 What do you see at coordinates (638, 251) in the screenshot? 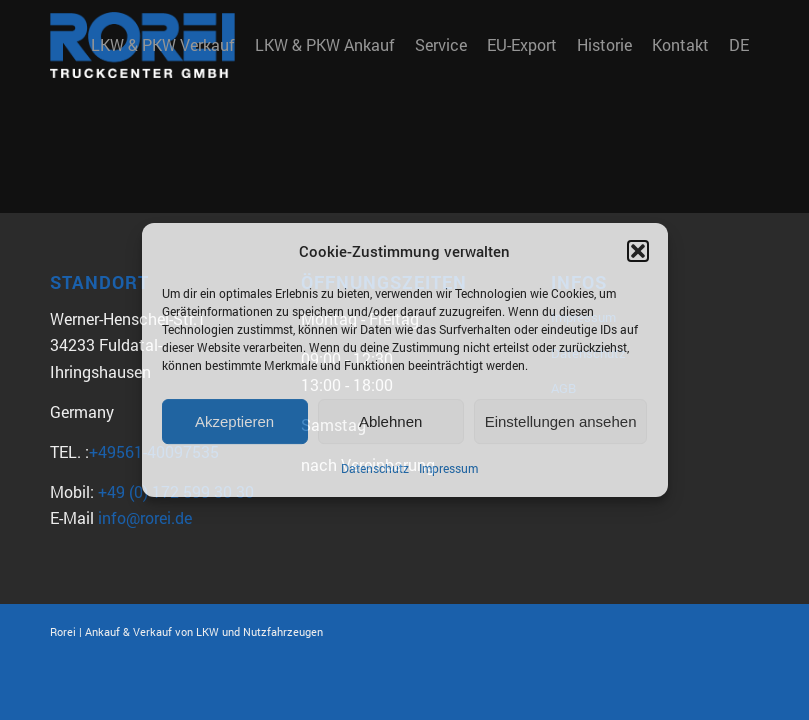
I see `[button]` at bounding box center [638, 251].